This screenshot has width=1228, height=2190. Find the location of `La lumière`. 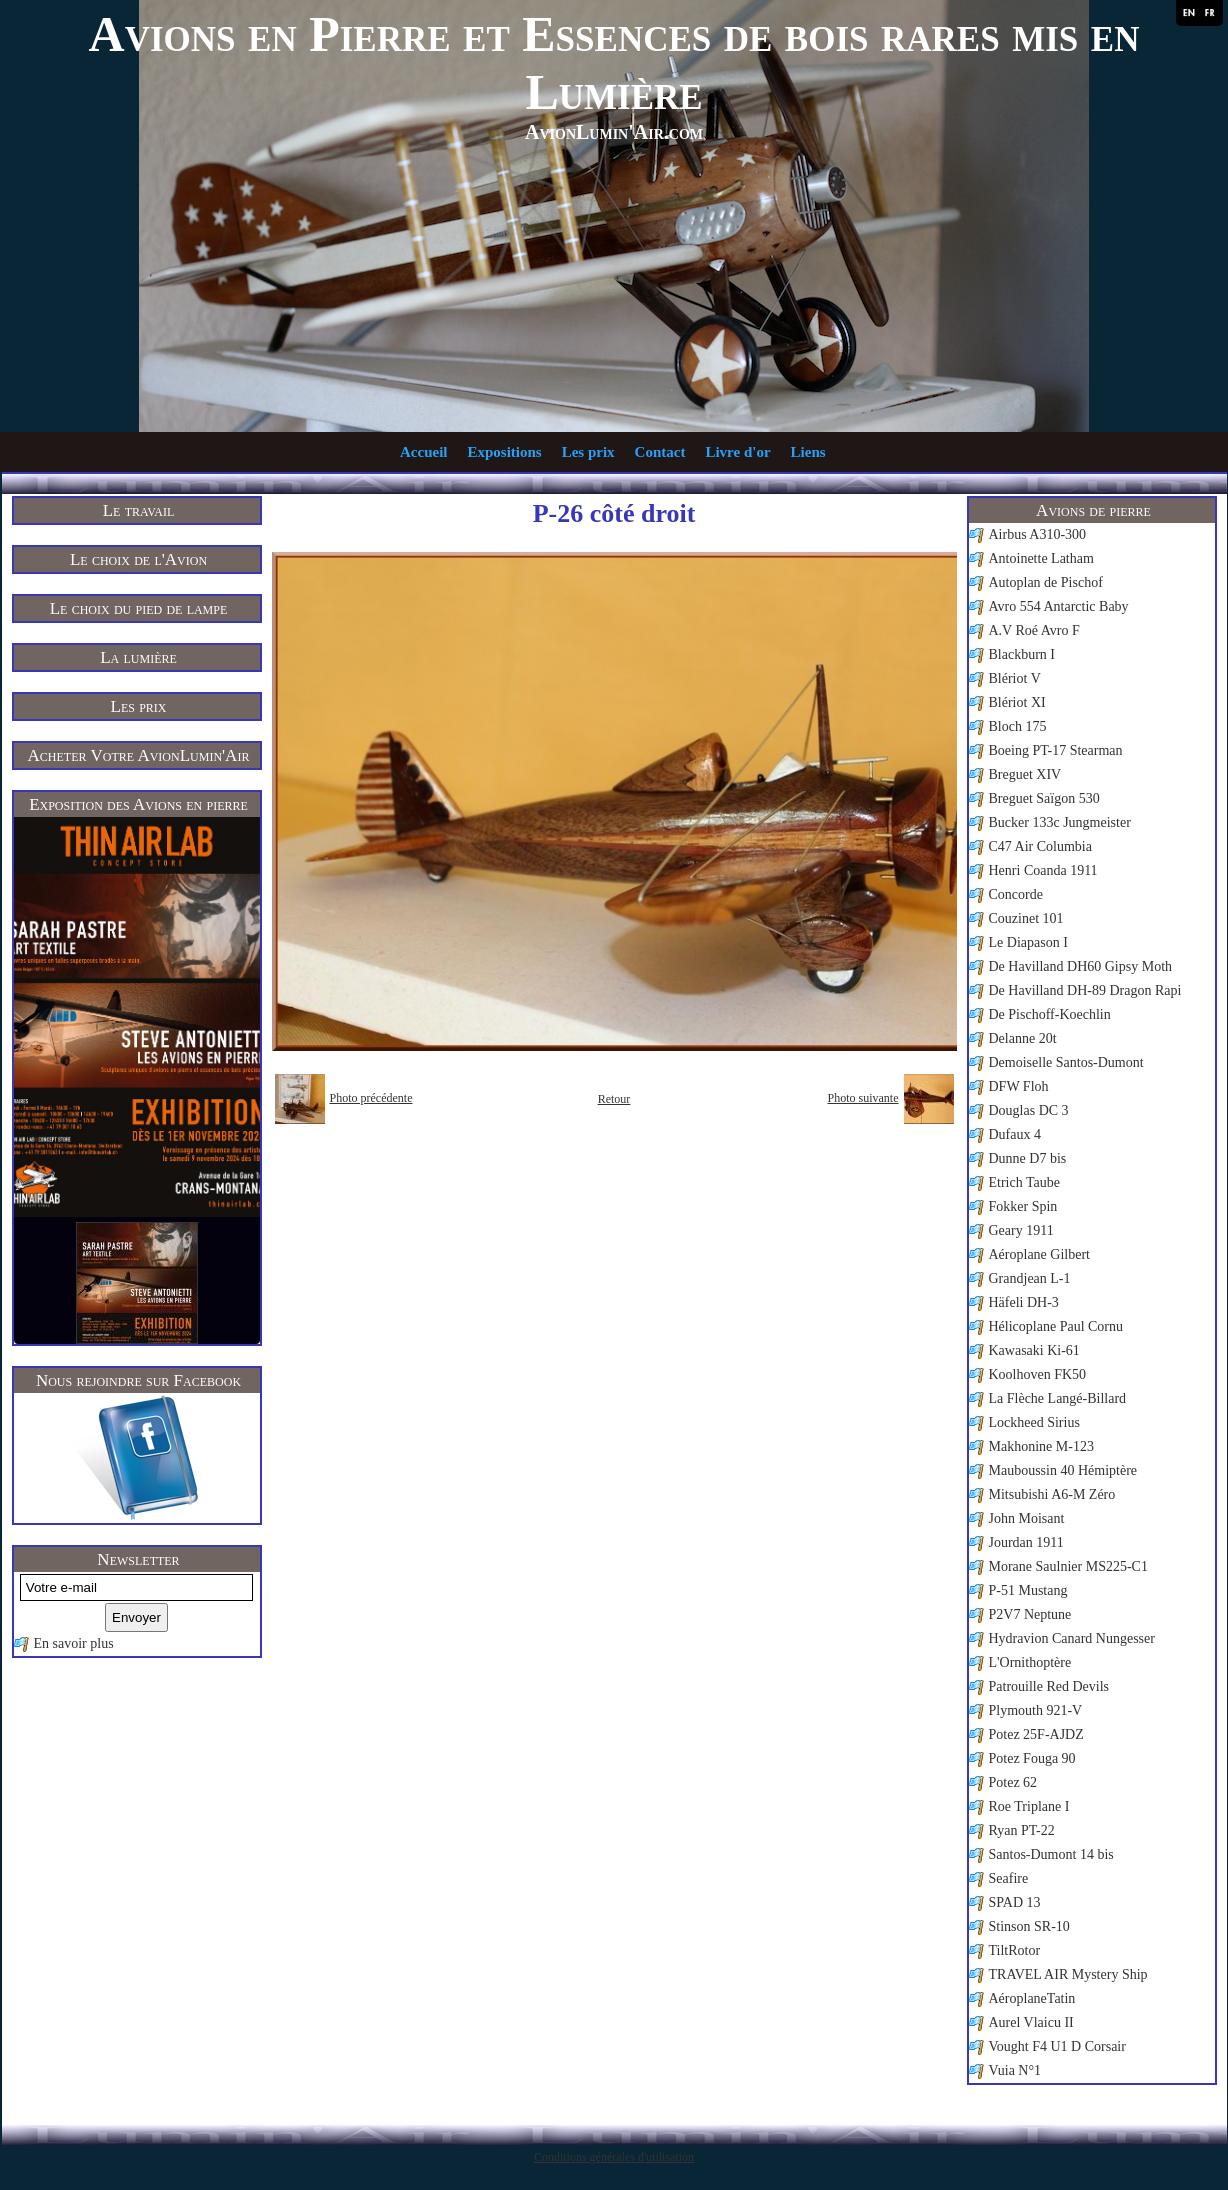

La lumière is located at coordinates (138, 657).